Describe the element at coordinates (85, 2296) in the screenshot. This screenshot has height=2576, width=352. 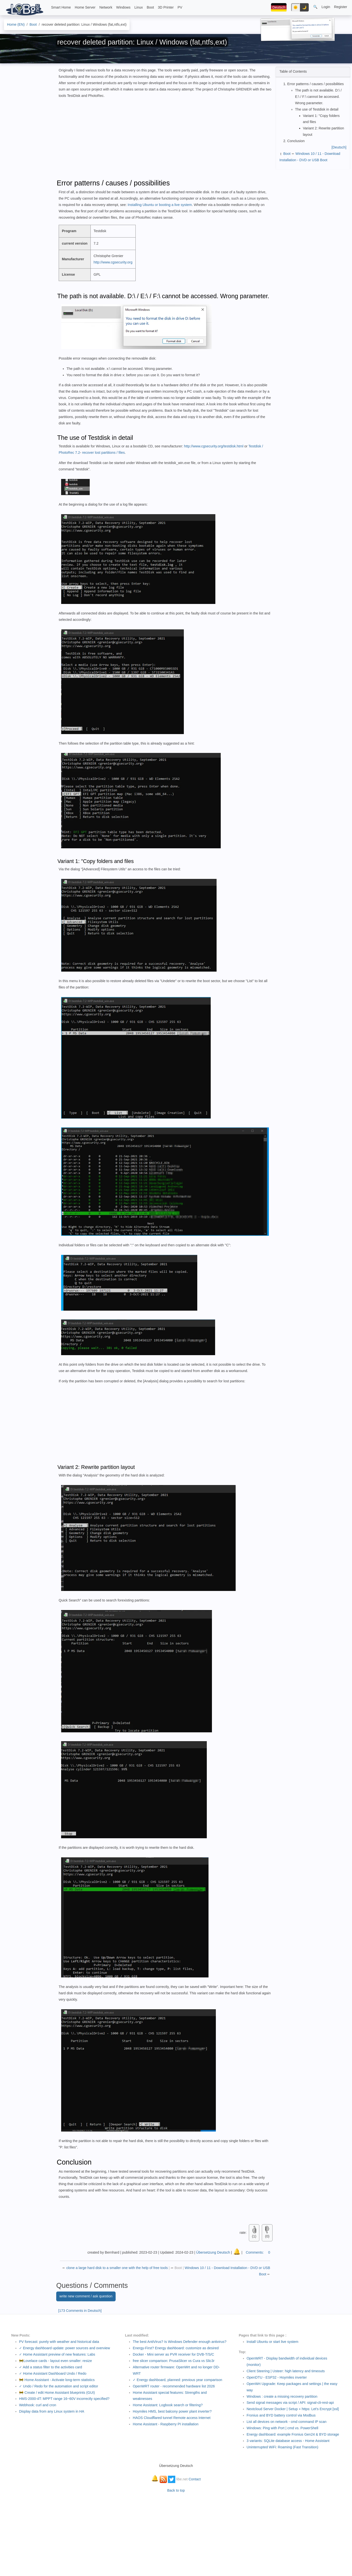
I see `write new comment / ask question` at that location.